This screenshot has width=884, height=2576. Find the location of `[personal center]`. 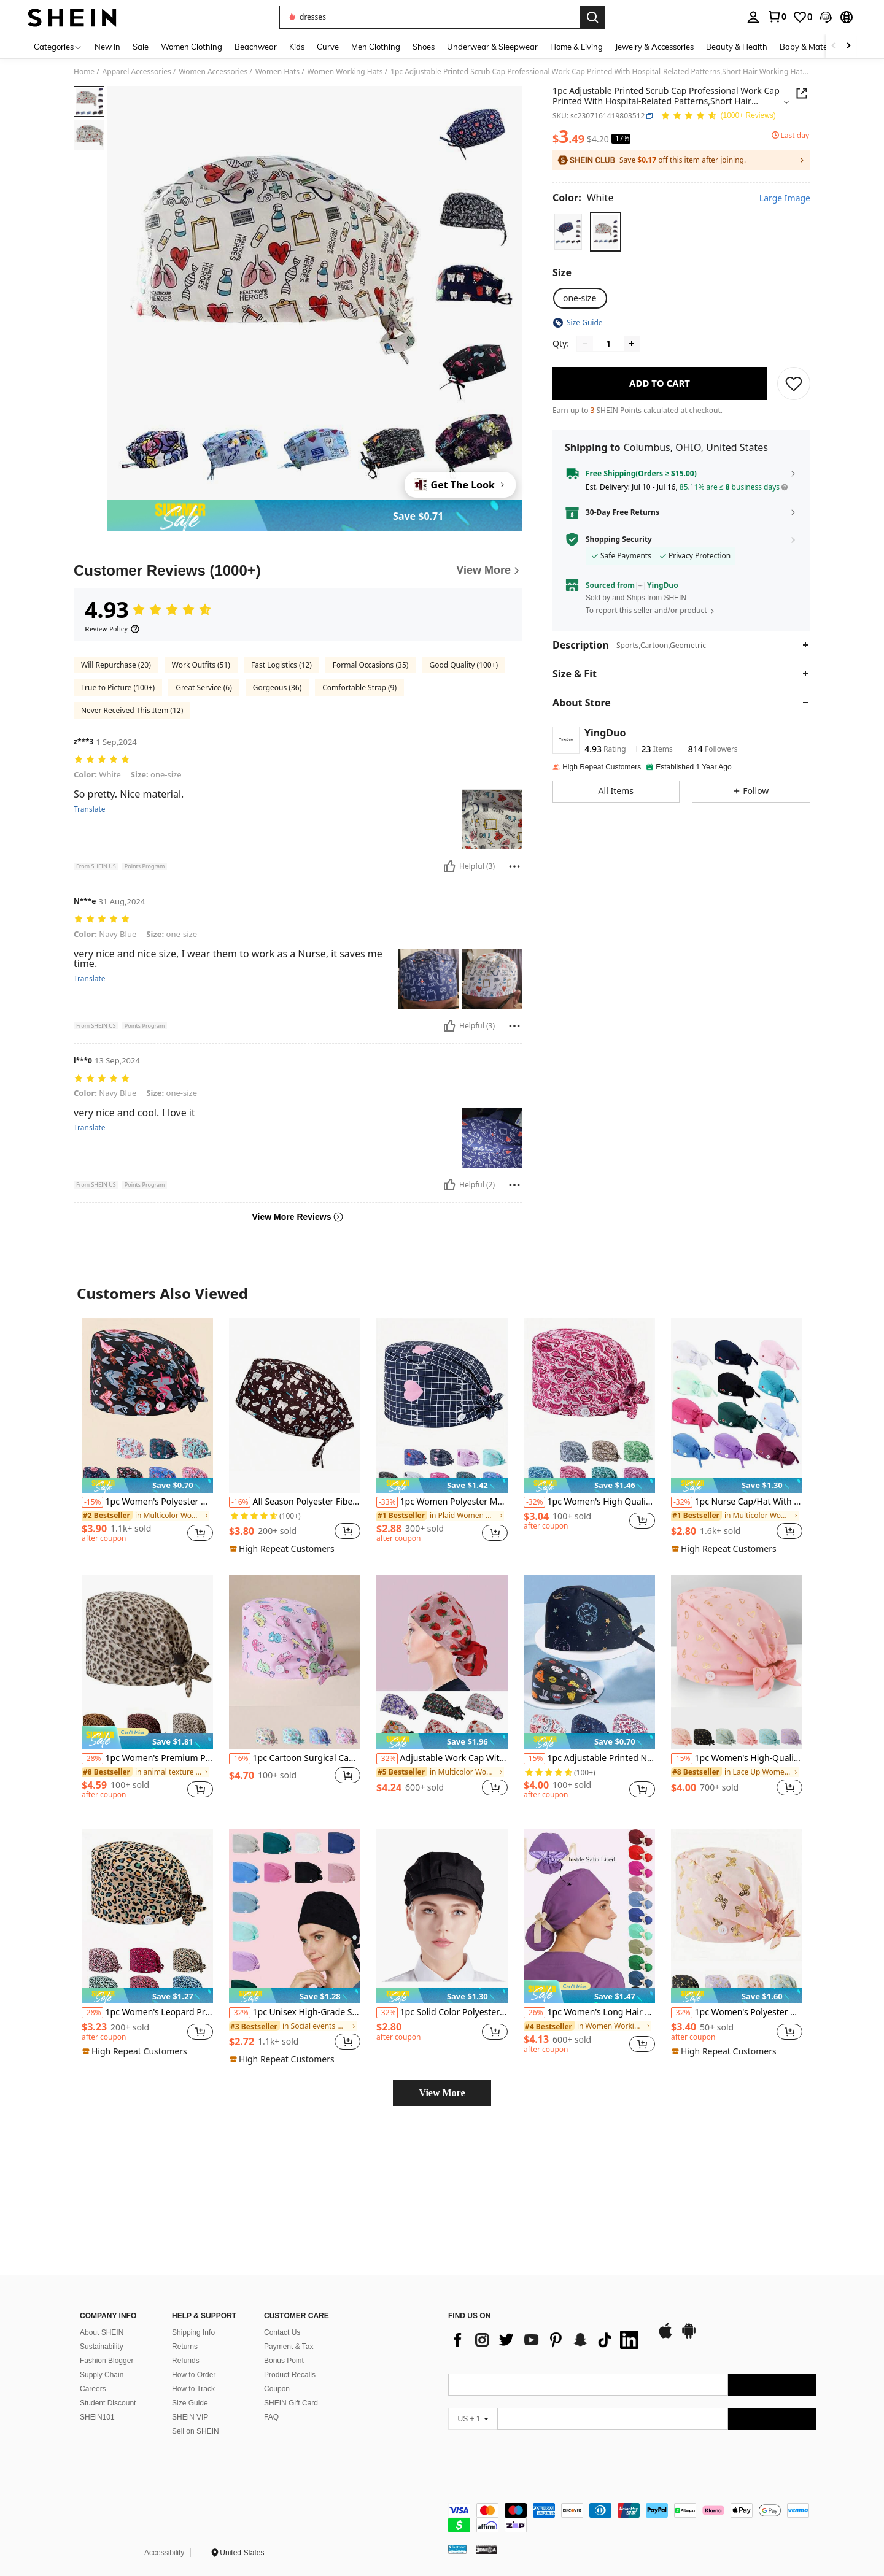

[personal center] is located at coordinates (753, 17).